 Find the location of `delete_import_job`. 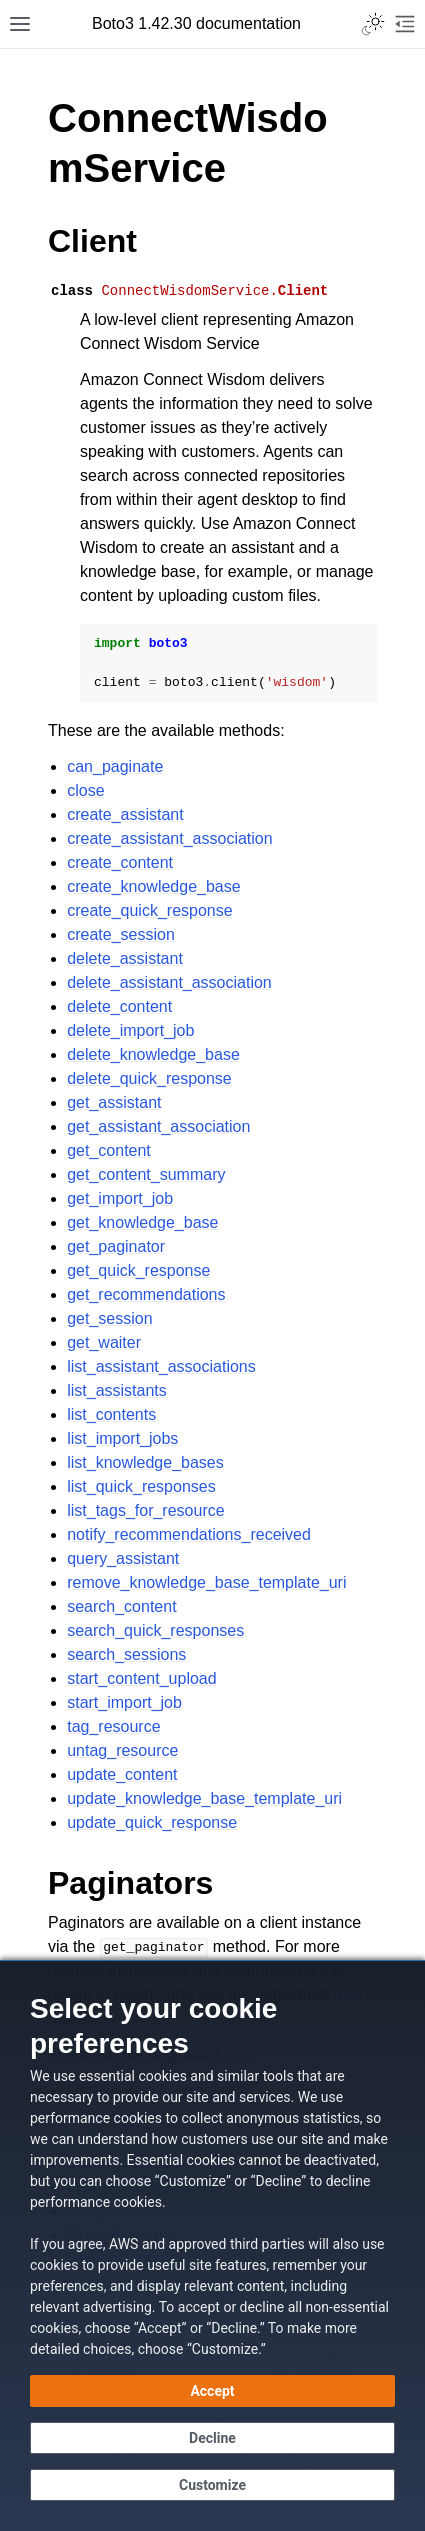

delete_import_job is located at coordinates (130, 1030).